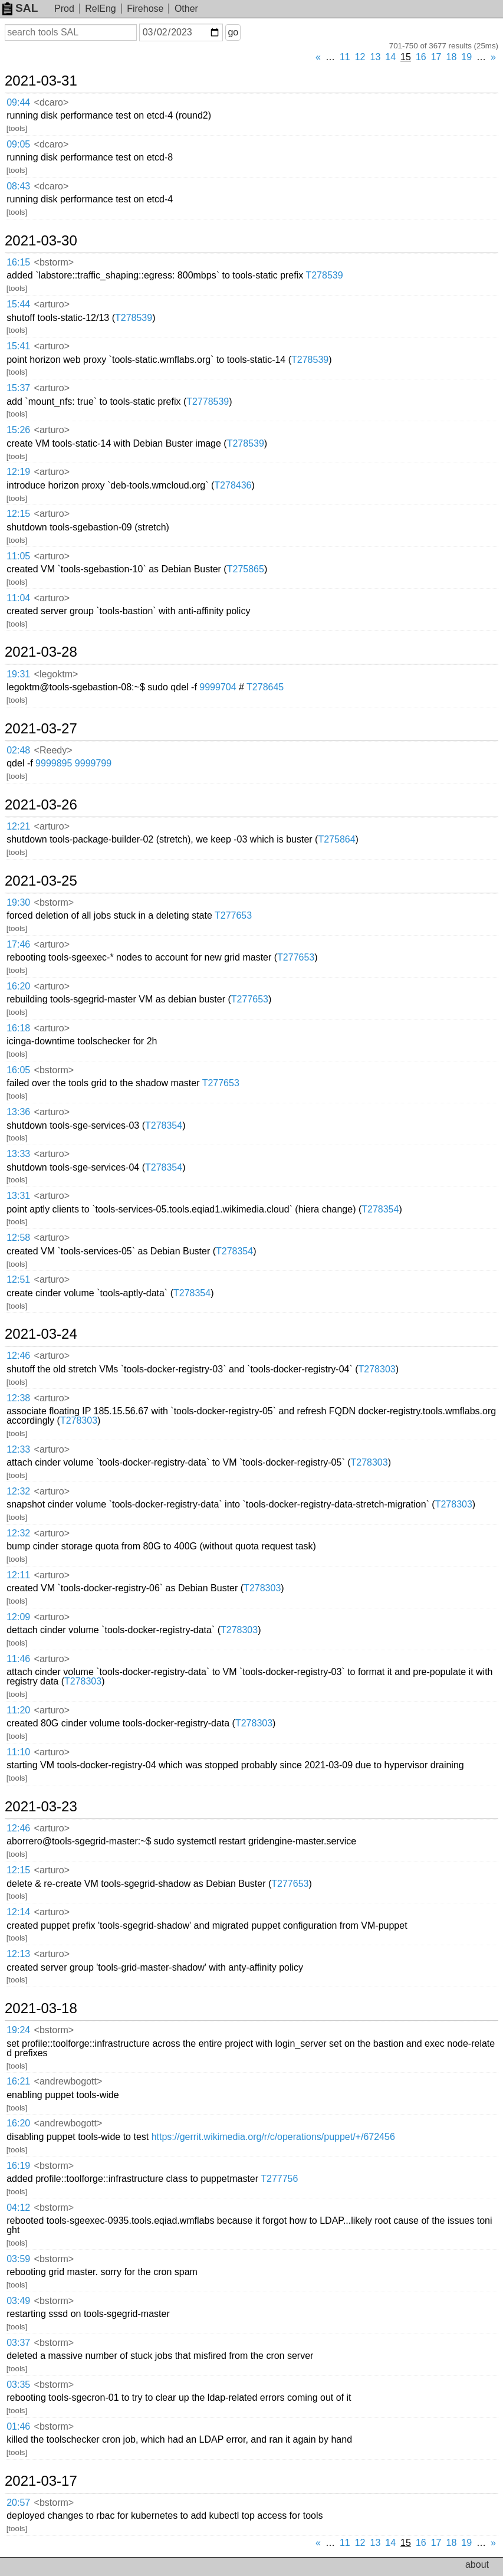  What do you see at coordinates (93, 763) in the screenshot?
I see `9999799` at bounding box center [93, 763].